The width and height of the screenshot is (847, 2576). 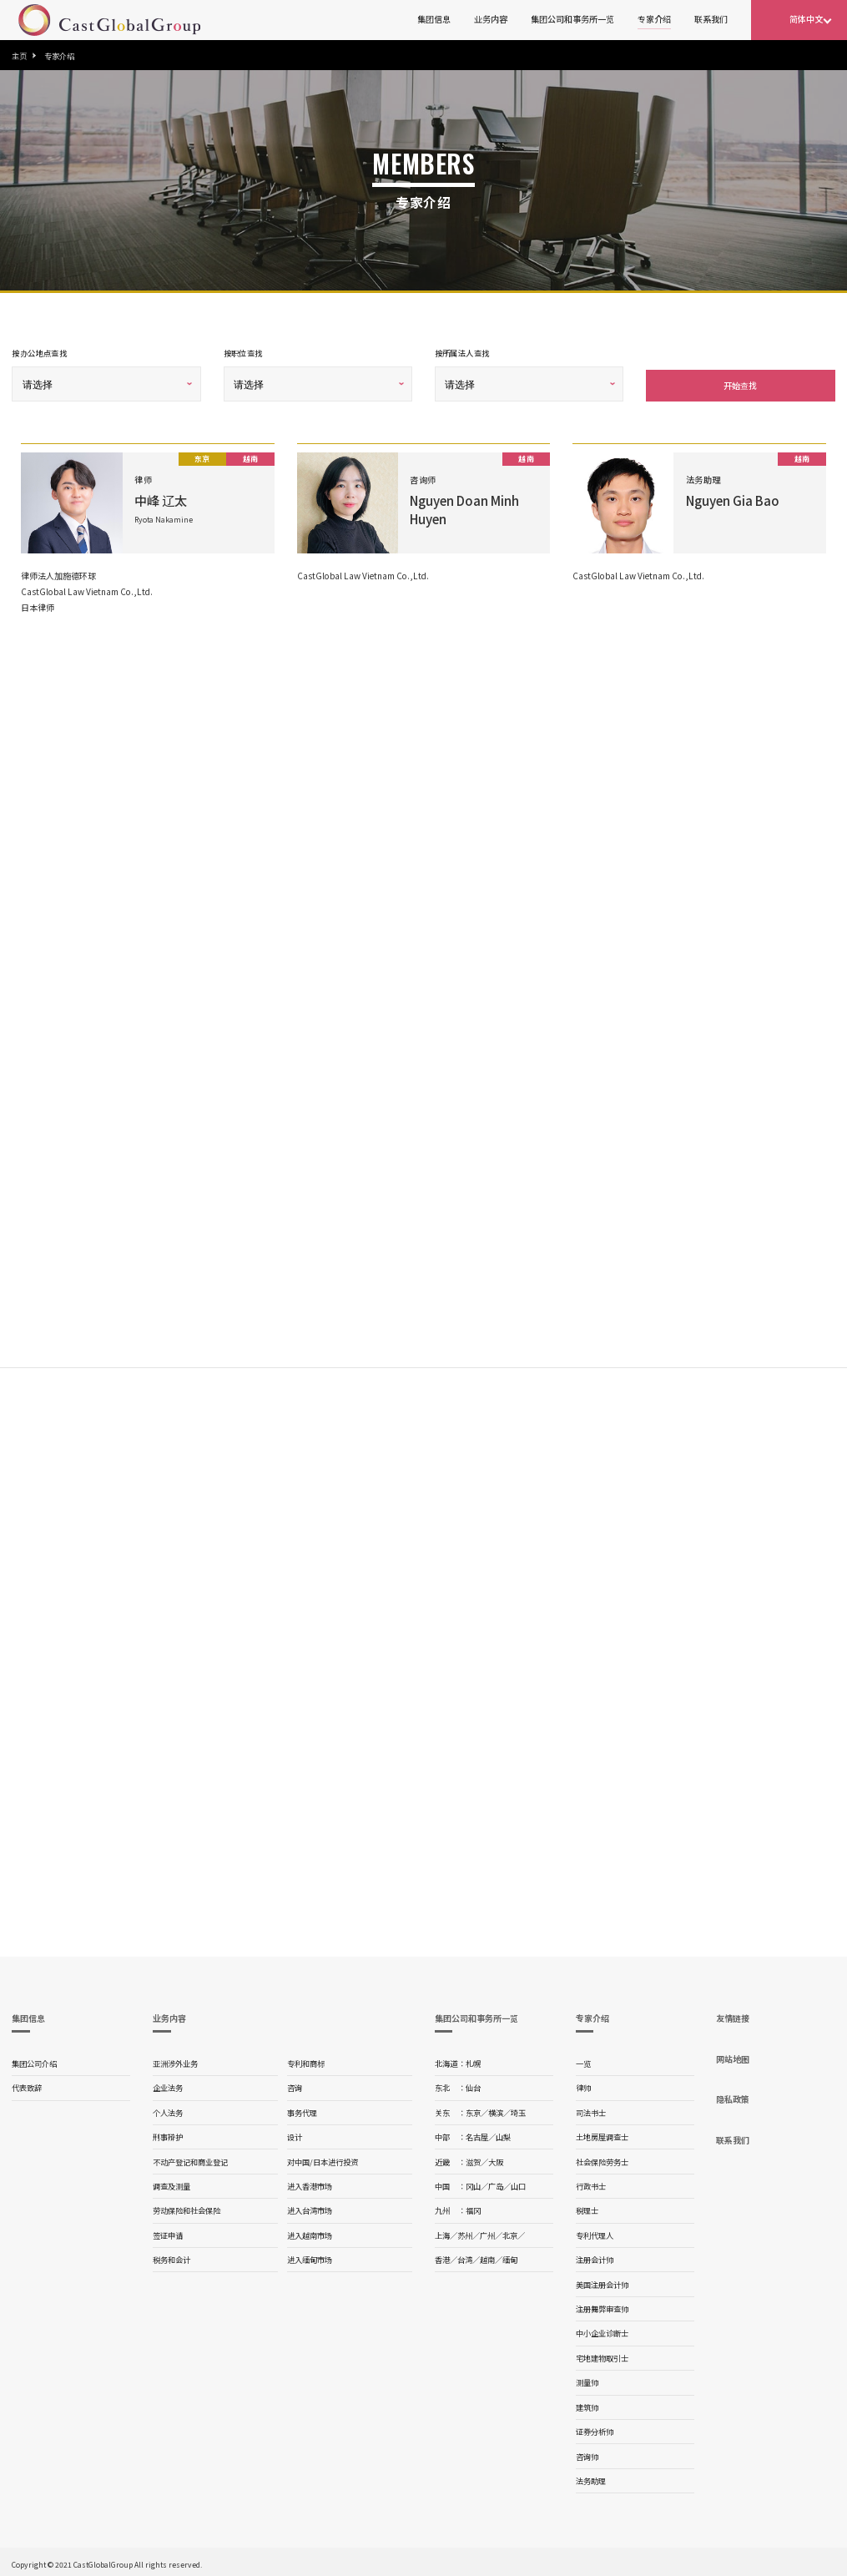 I want to click on 签证申请, so click(x=168, y=2232).